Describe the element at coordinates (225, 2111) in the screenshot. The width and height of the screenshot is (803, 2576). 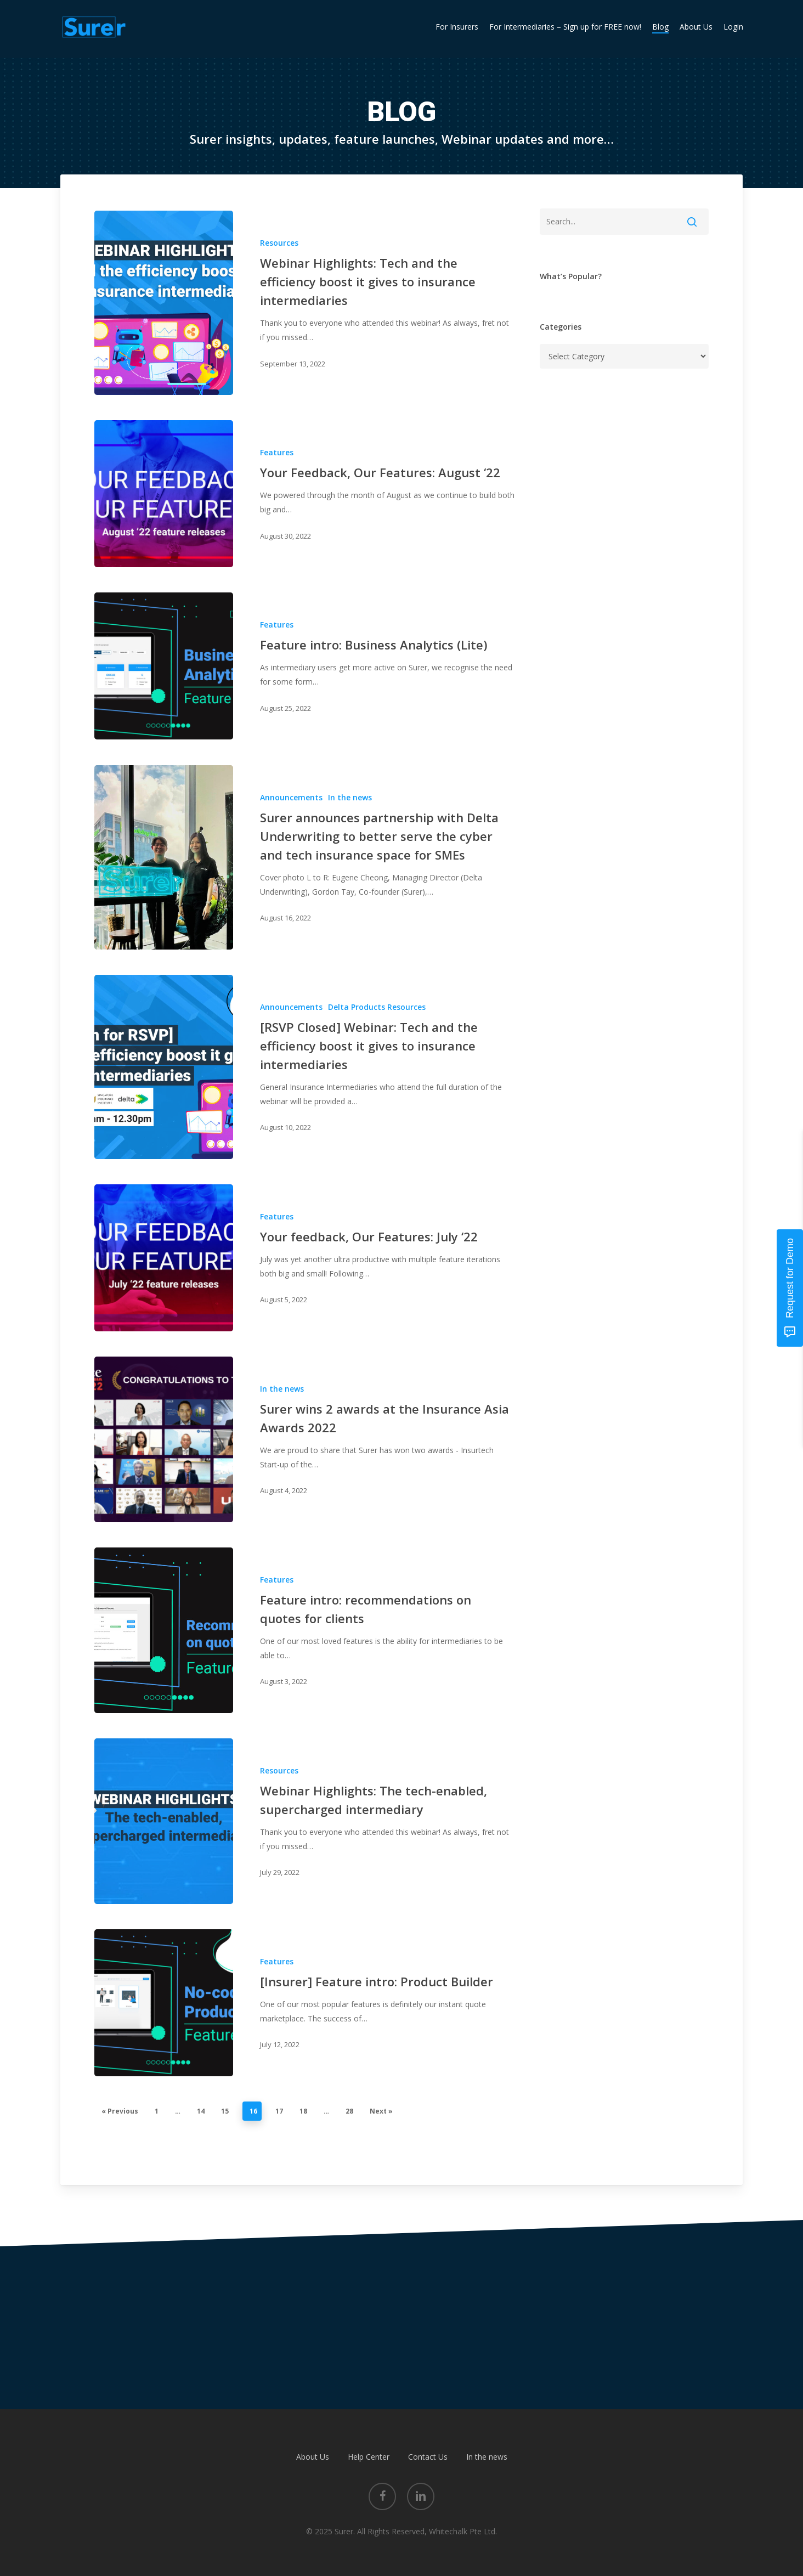
I see `15` at that location.